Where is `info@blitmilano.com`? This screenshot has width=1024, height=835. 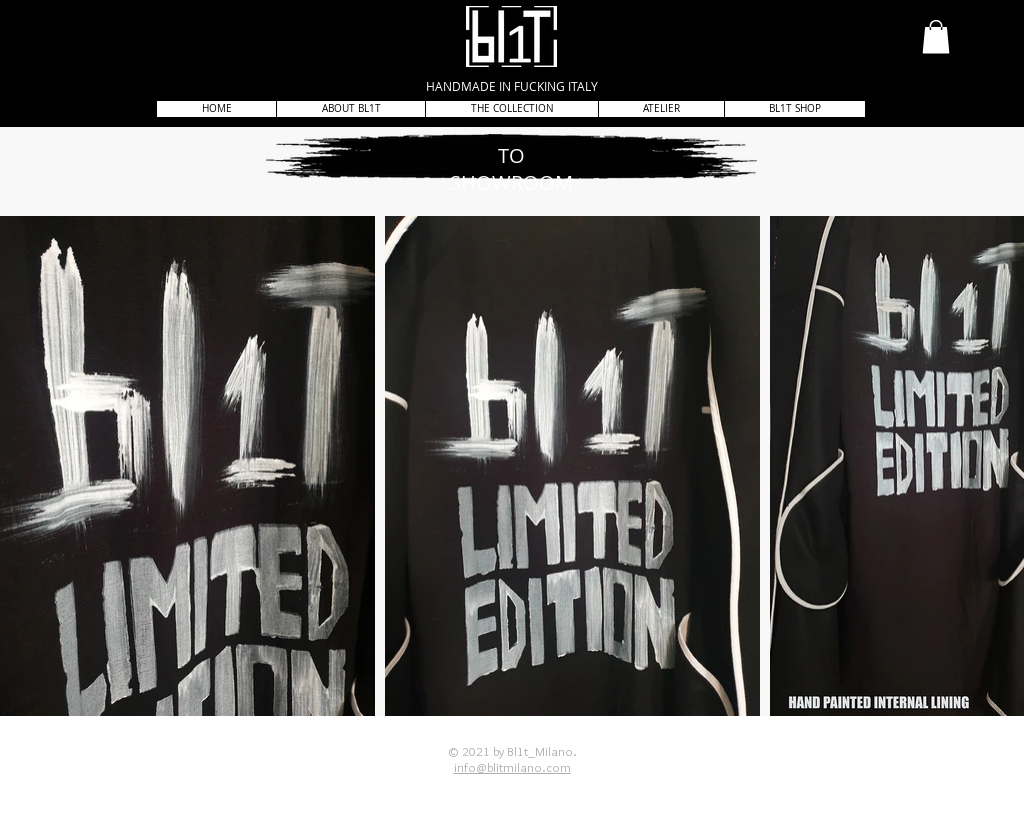
info@blitmilano.com is located at coordinates (512, 767).